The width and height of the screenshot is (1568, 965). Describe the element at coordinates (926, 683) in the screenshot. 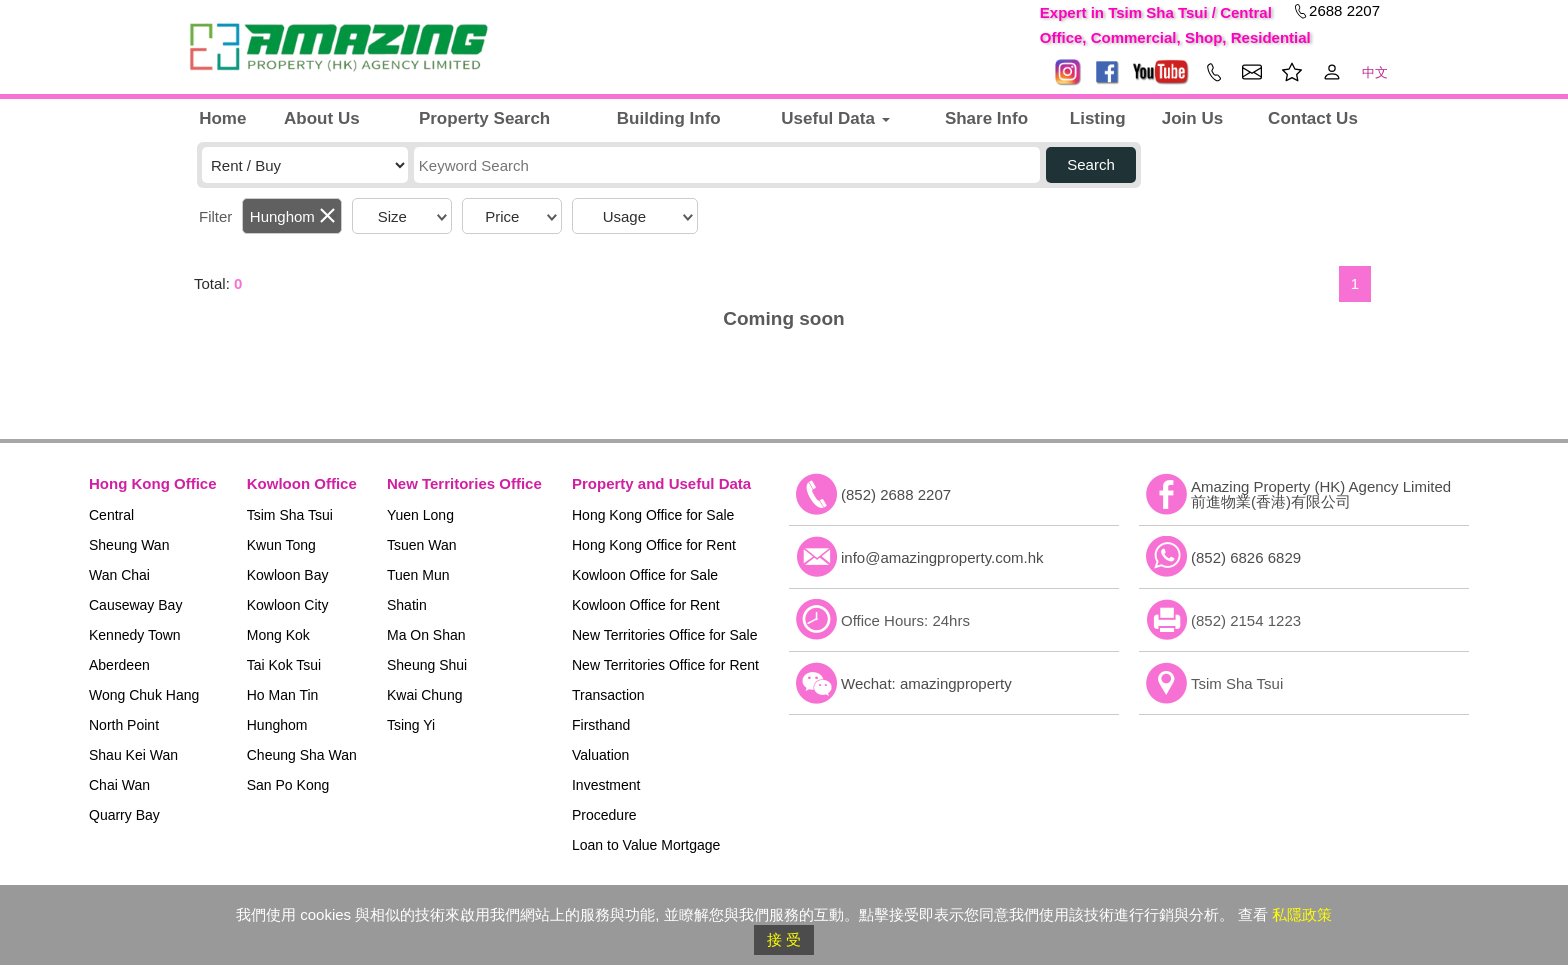

I see `Wechat: amazingproperty` at that location.